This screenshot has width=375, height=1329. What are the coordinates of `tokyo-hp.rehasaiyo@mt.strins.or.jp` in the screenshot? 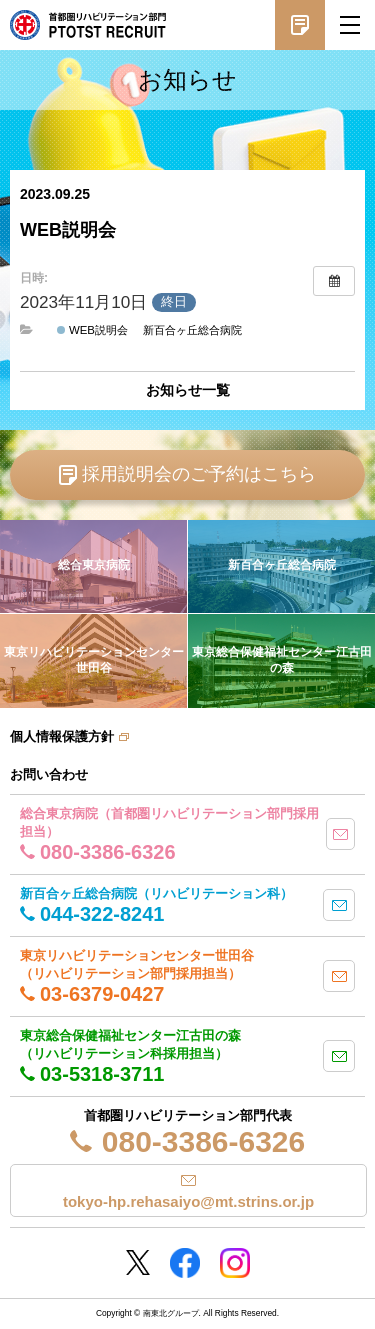 It's located at (188, 1201).